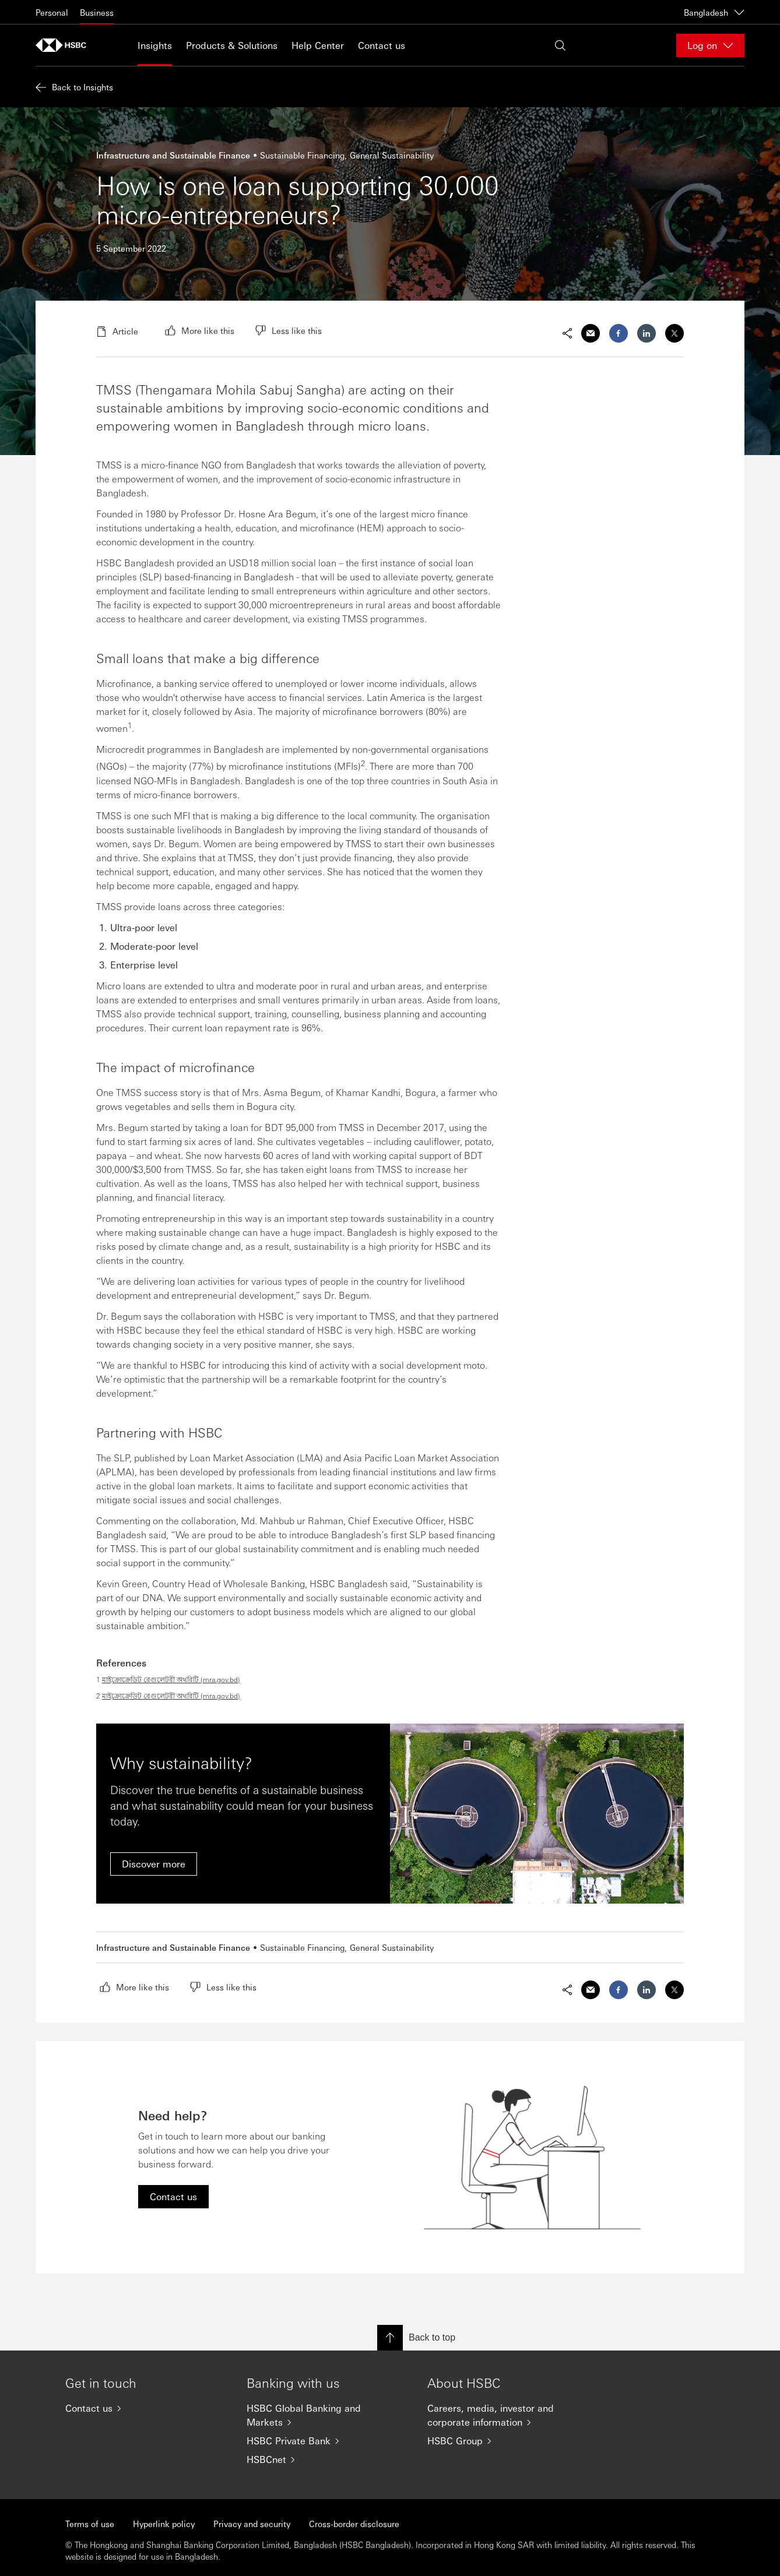 The height and width of the screenshot is (2576, 780). Describe the element at coordinates (52, 12) in the screenshot. I see `Personal` at that location.